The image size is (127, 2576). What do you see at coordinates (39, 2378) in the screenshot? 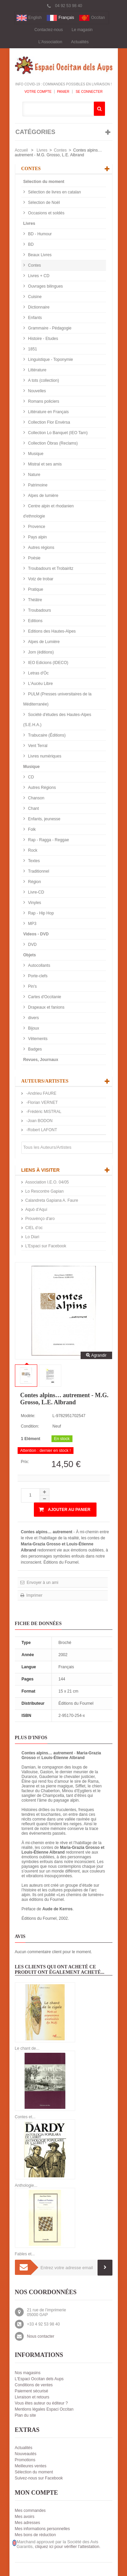
I see `L'Espaci Occitan dels Aups` at bounding box center [39, 2378].